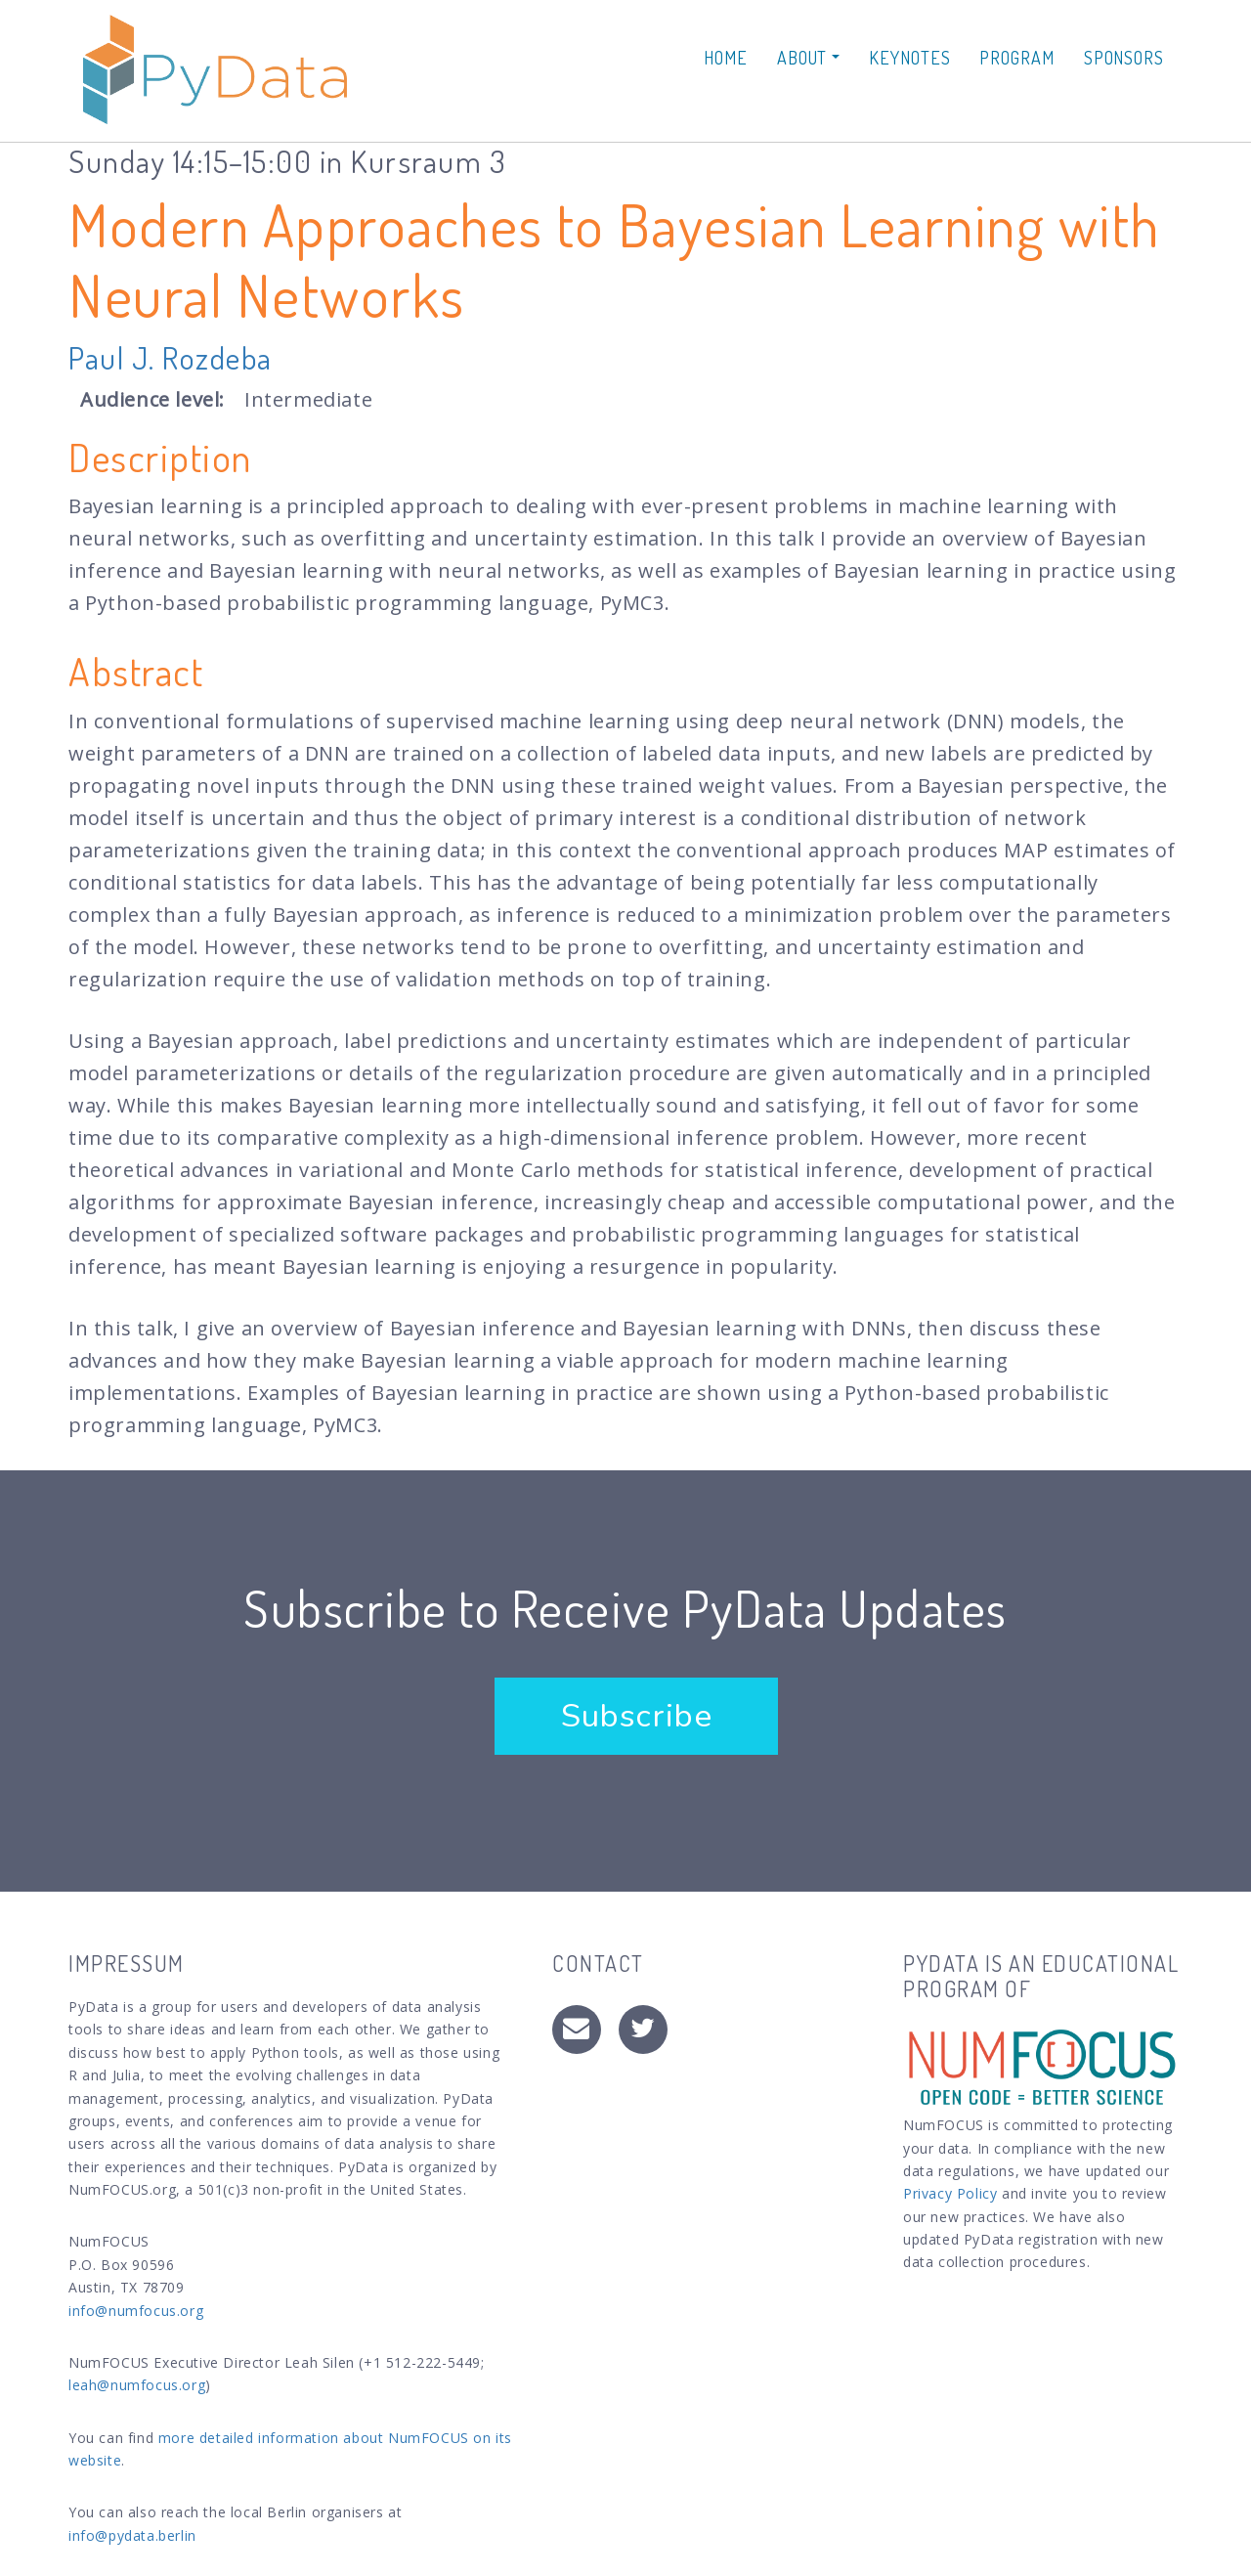 This screenshot has height=2576, width=1251. What do you see at coordinates (909, 57) in the screenshot?
I see `Keynotes` at bounding box center [909, 57].